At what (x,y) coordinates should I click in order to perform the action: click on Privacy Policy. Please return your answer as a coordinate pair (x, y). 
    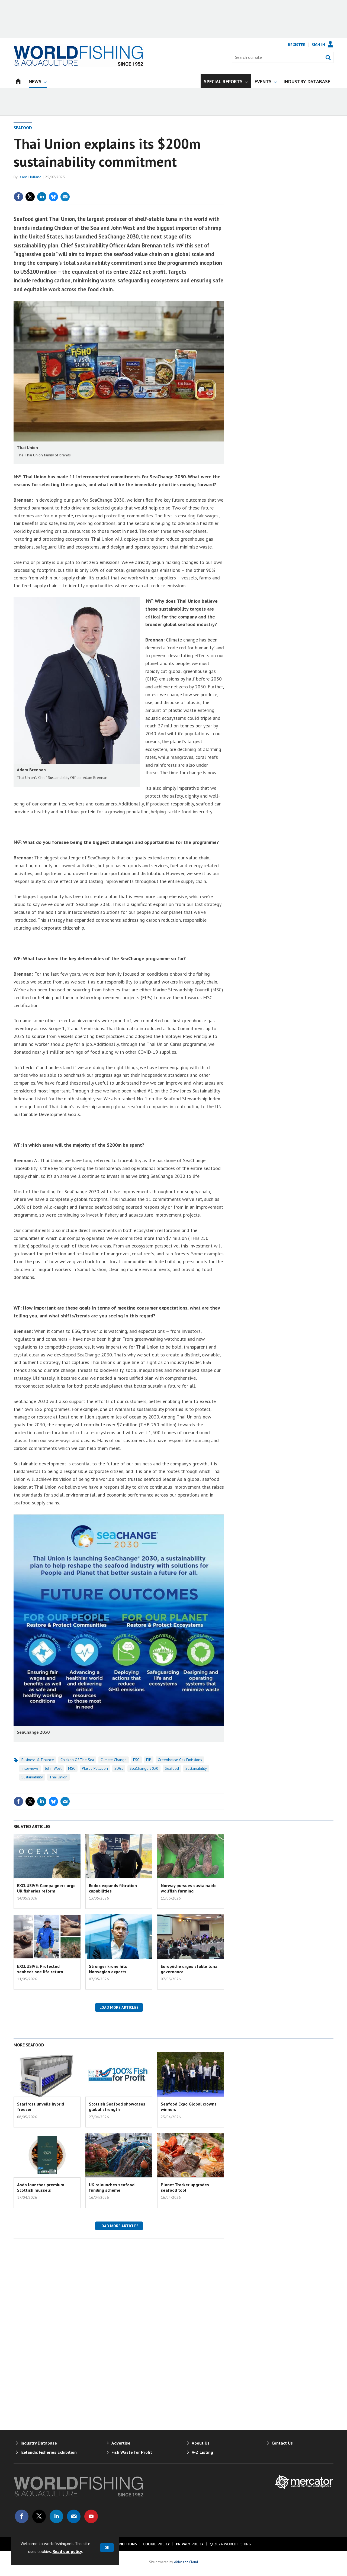
    Looking at the image, I should click on (190, 2544).